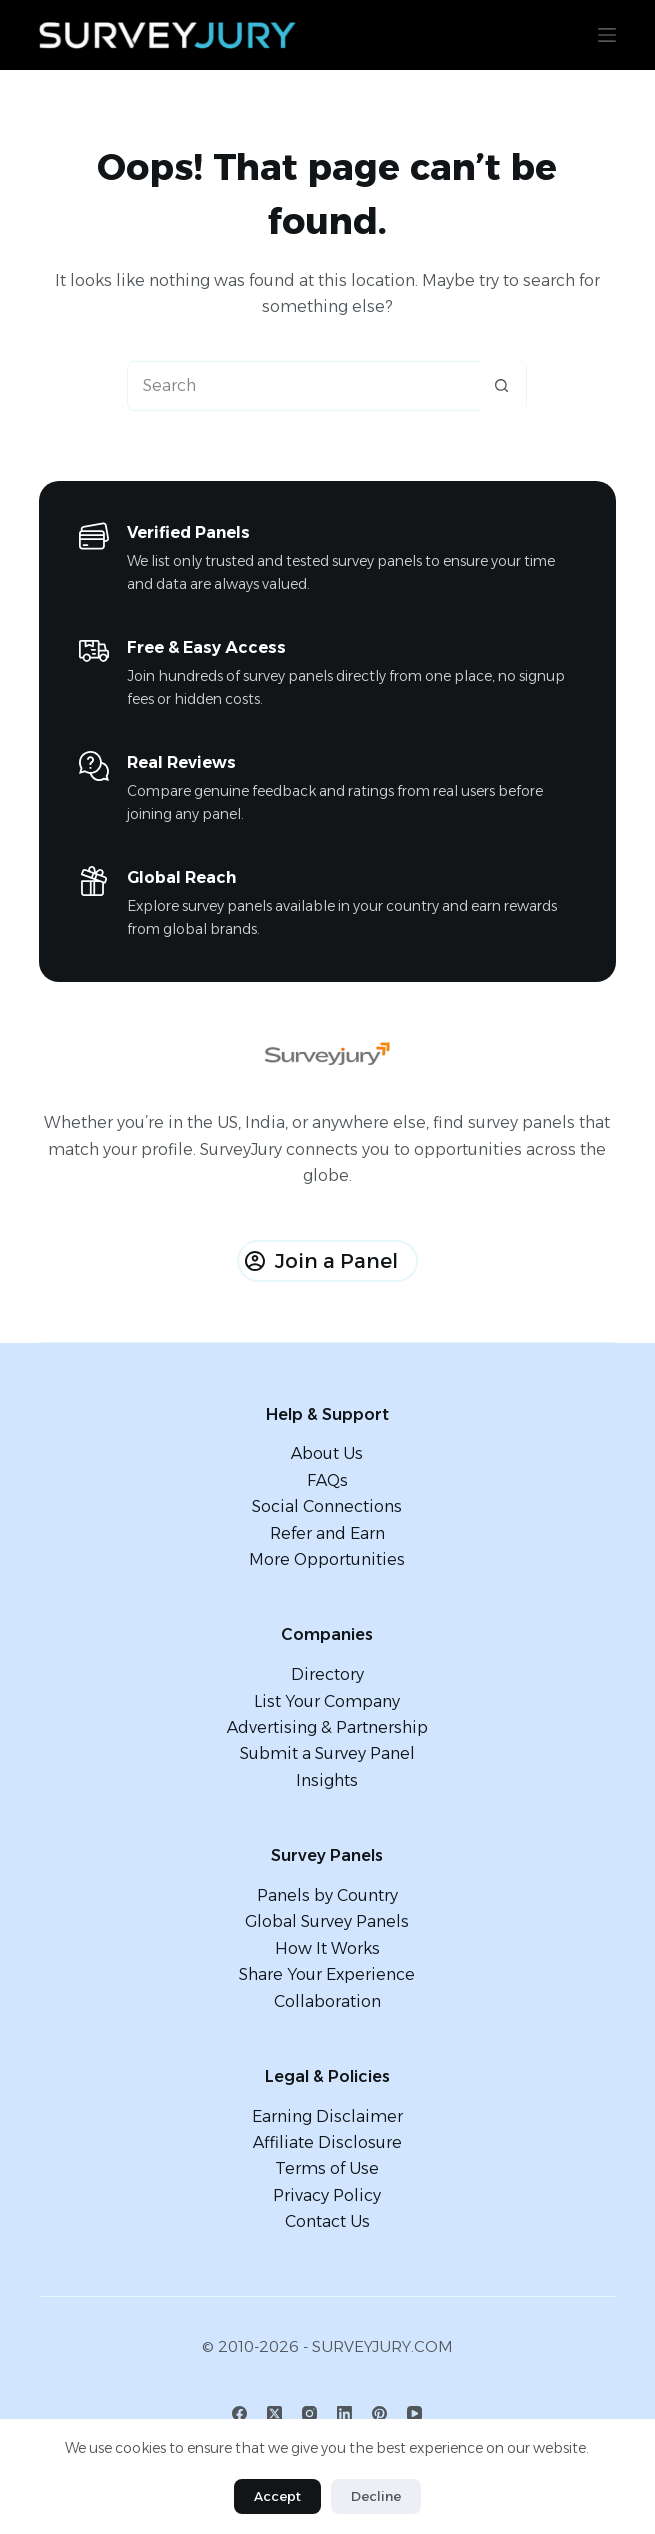 The height and width of the screenshot is (2534, 655). What do you see at coordinates (327, 1974) in the screenshot?
I see `Share Your Experience` at bounding box center [327, 1974].